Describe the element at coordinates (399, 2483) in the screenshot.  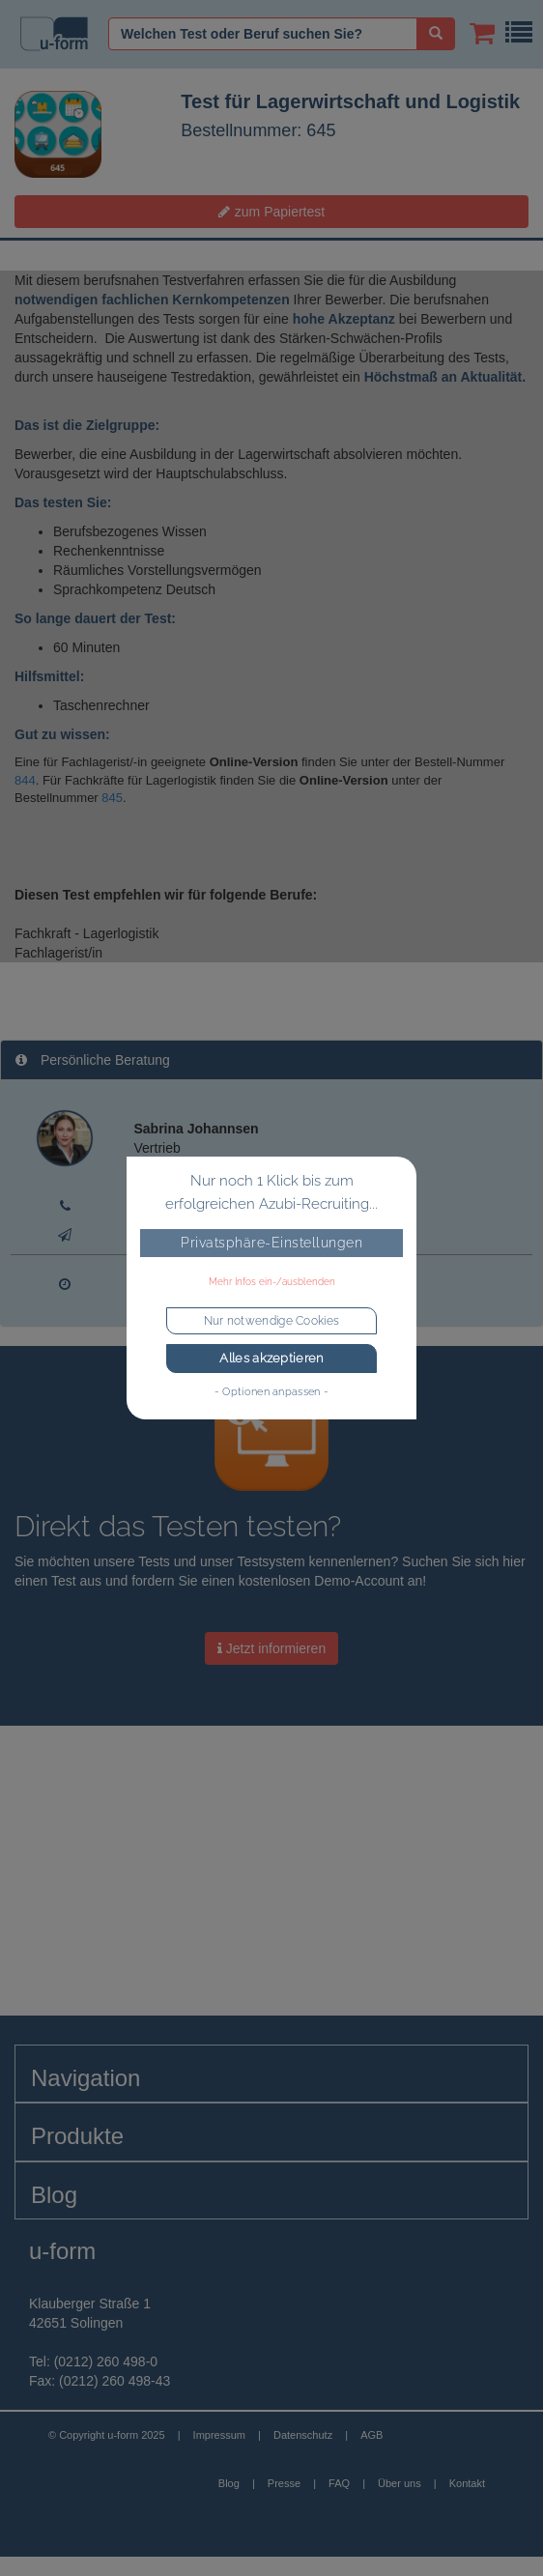
I see `Über uns` at that location.